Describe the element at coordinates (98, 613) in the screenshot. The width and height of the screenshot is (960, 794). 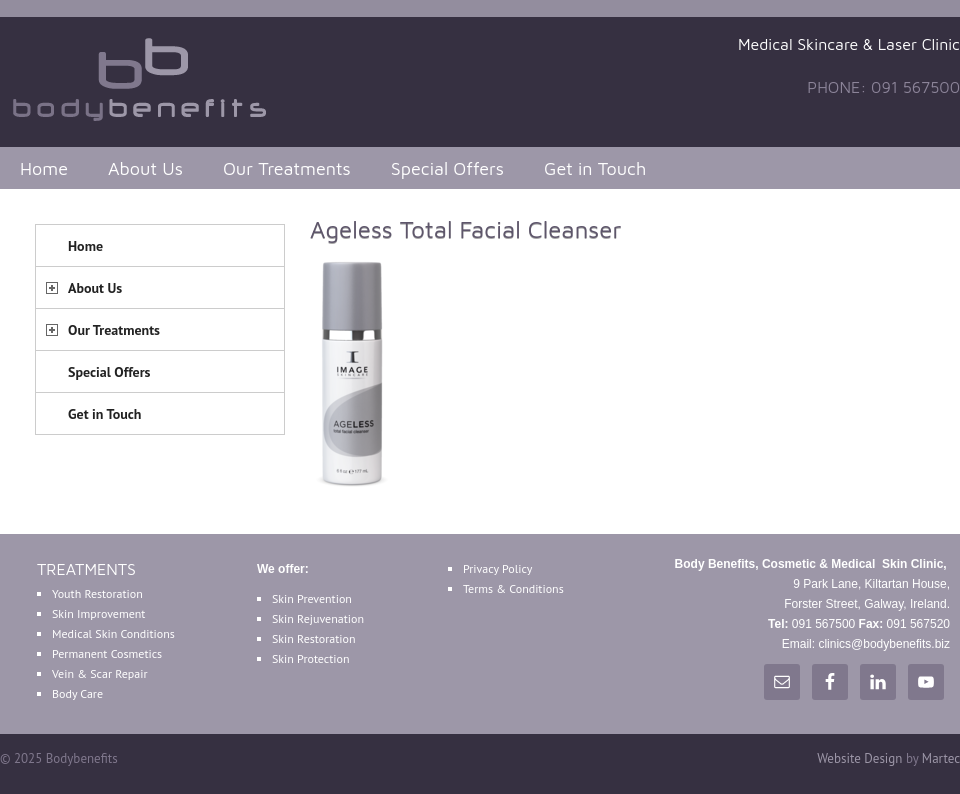
I see `Skin Improvement` at that location.